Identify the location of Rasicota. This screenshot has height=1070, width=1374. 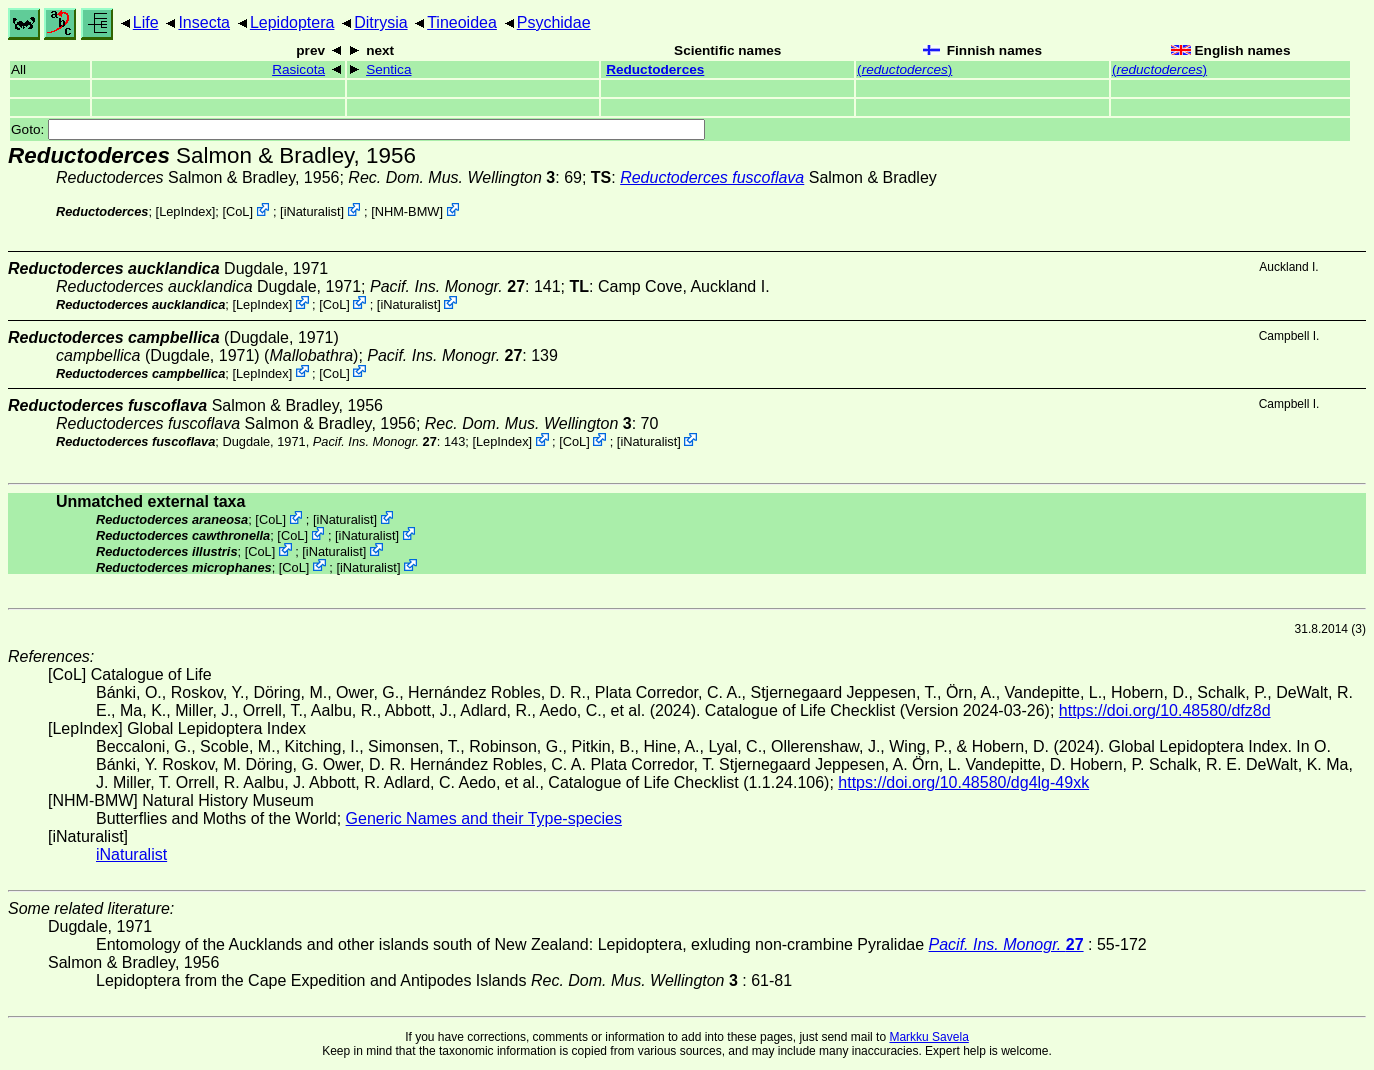
(298, 69).